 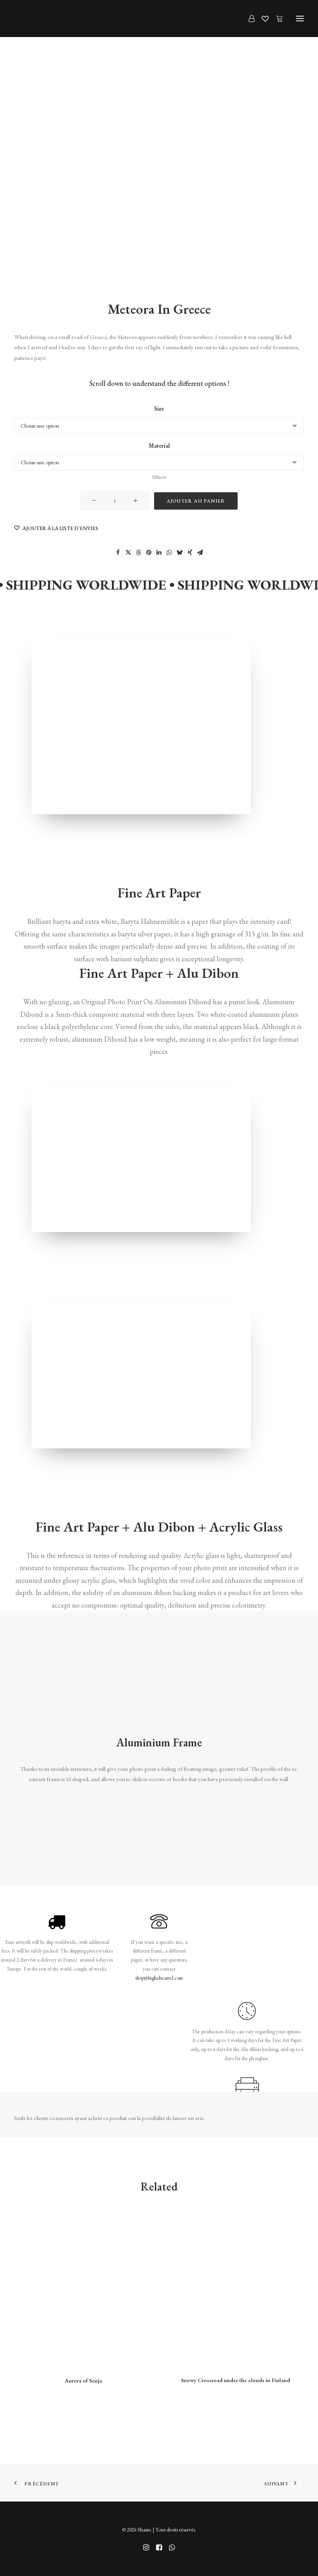 I want to click on [Share on bluesky], so click(x=179, y=552).